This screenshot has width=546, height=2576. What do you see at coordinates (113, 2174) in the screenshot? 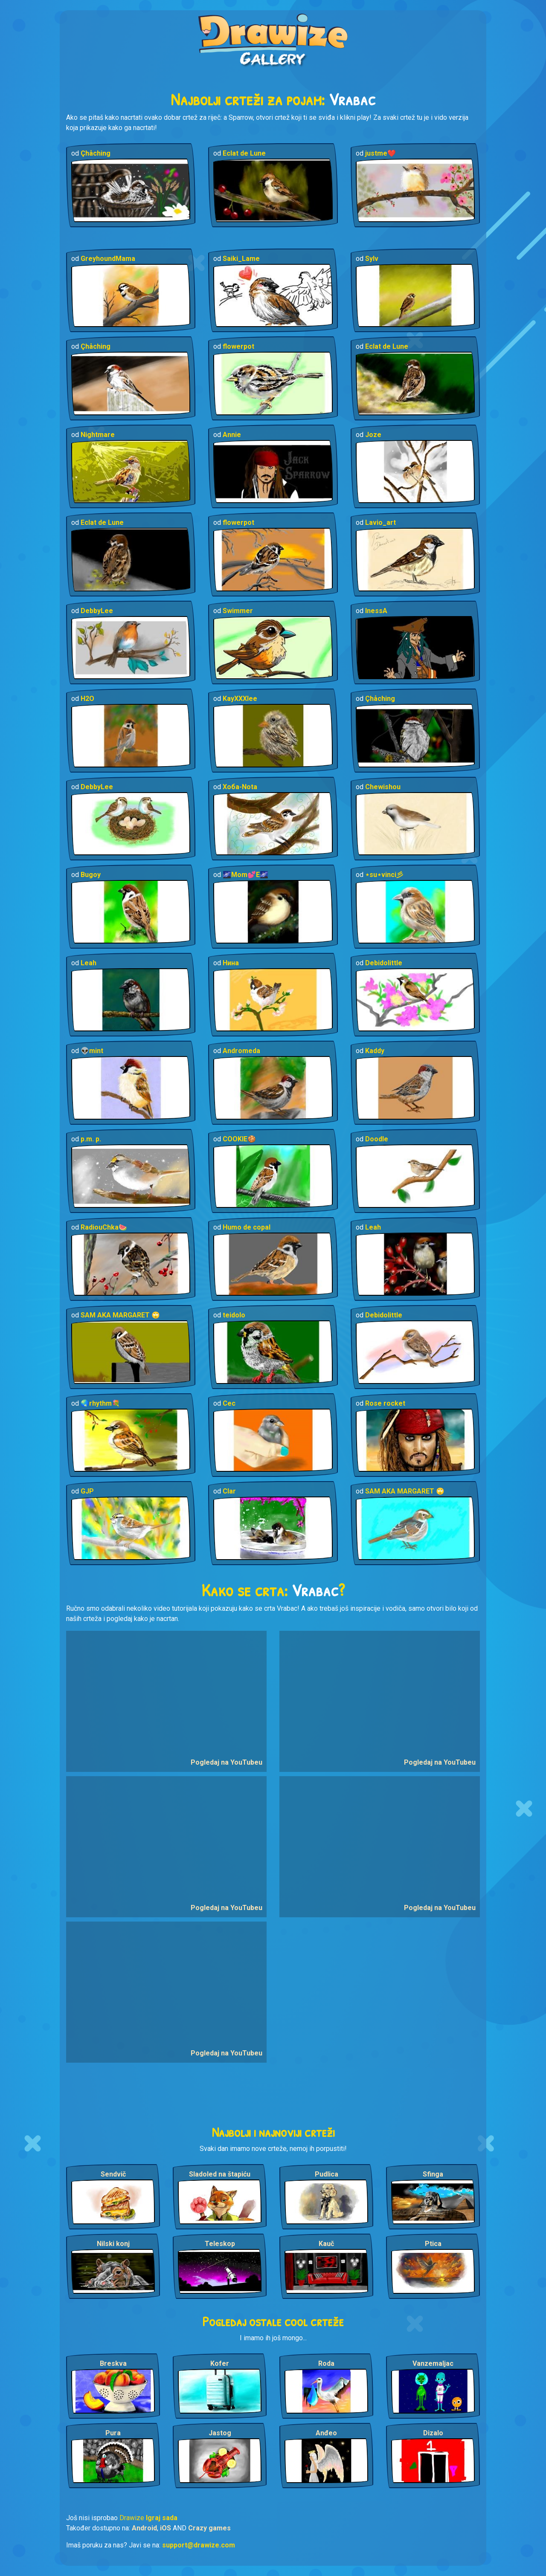
I see `Sendvič` at bounding box center [113, 2174].